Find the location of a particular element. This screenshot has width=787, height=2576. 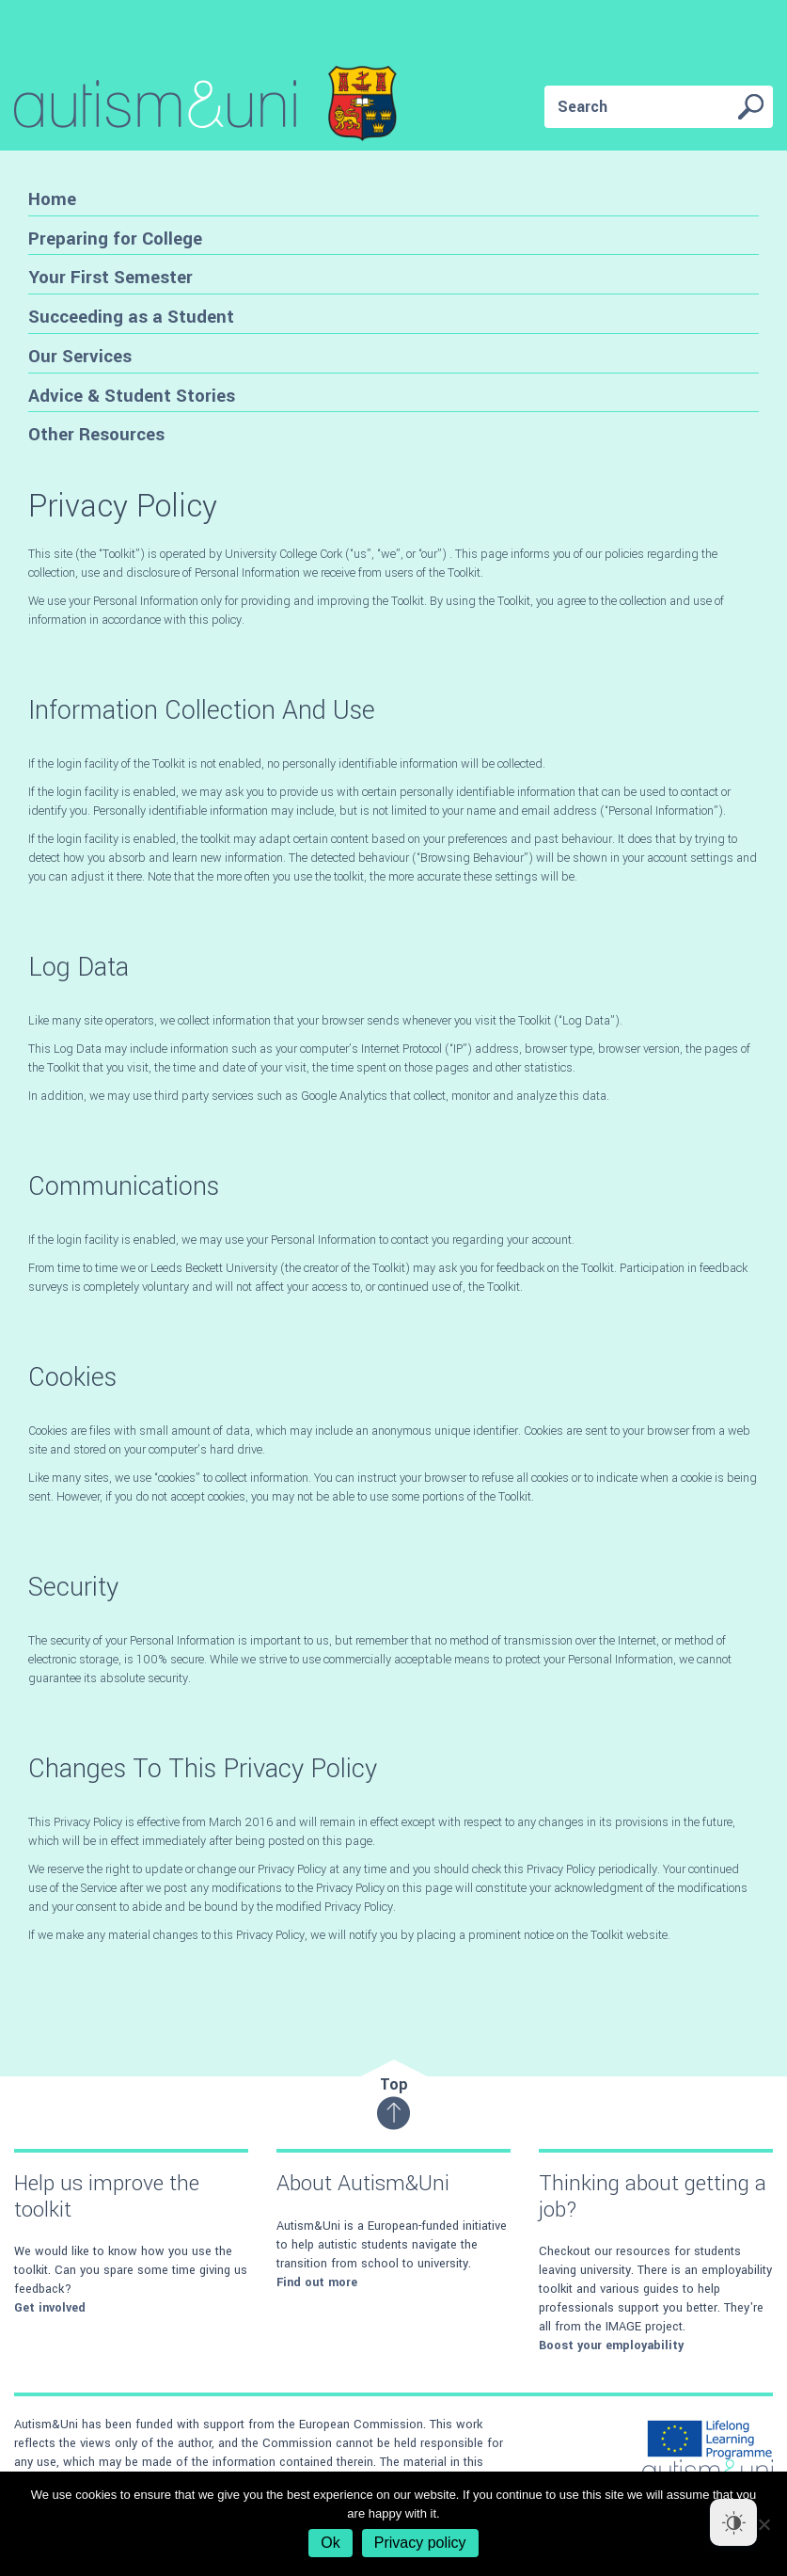

Top is located at coordinates (393, 2102).